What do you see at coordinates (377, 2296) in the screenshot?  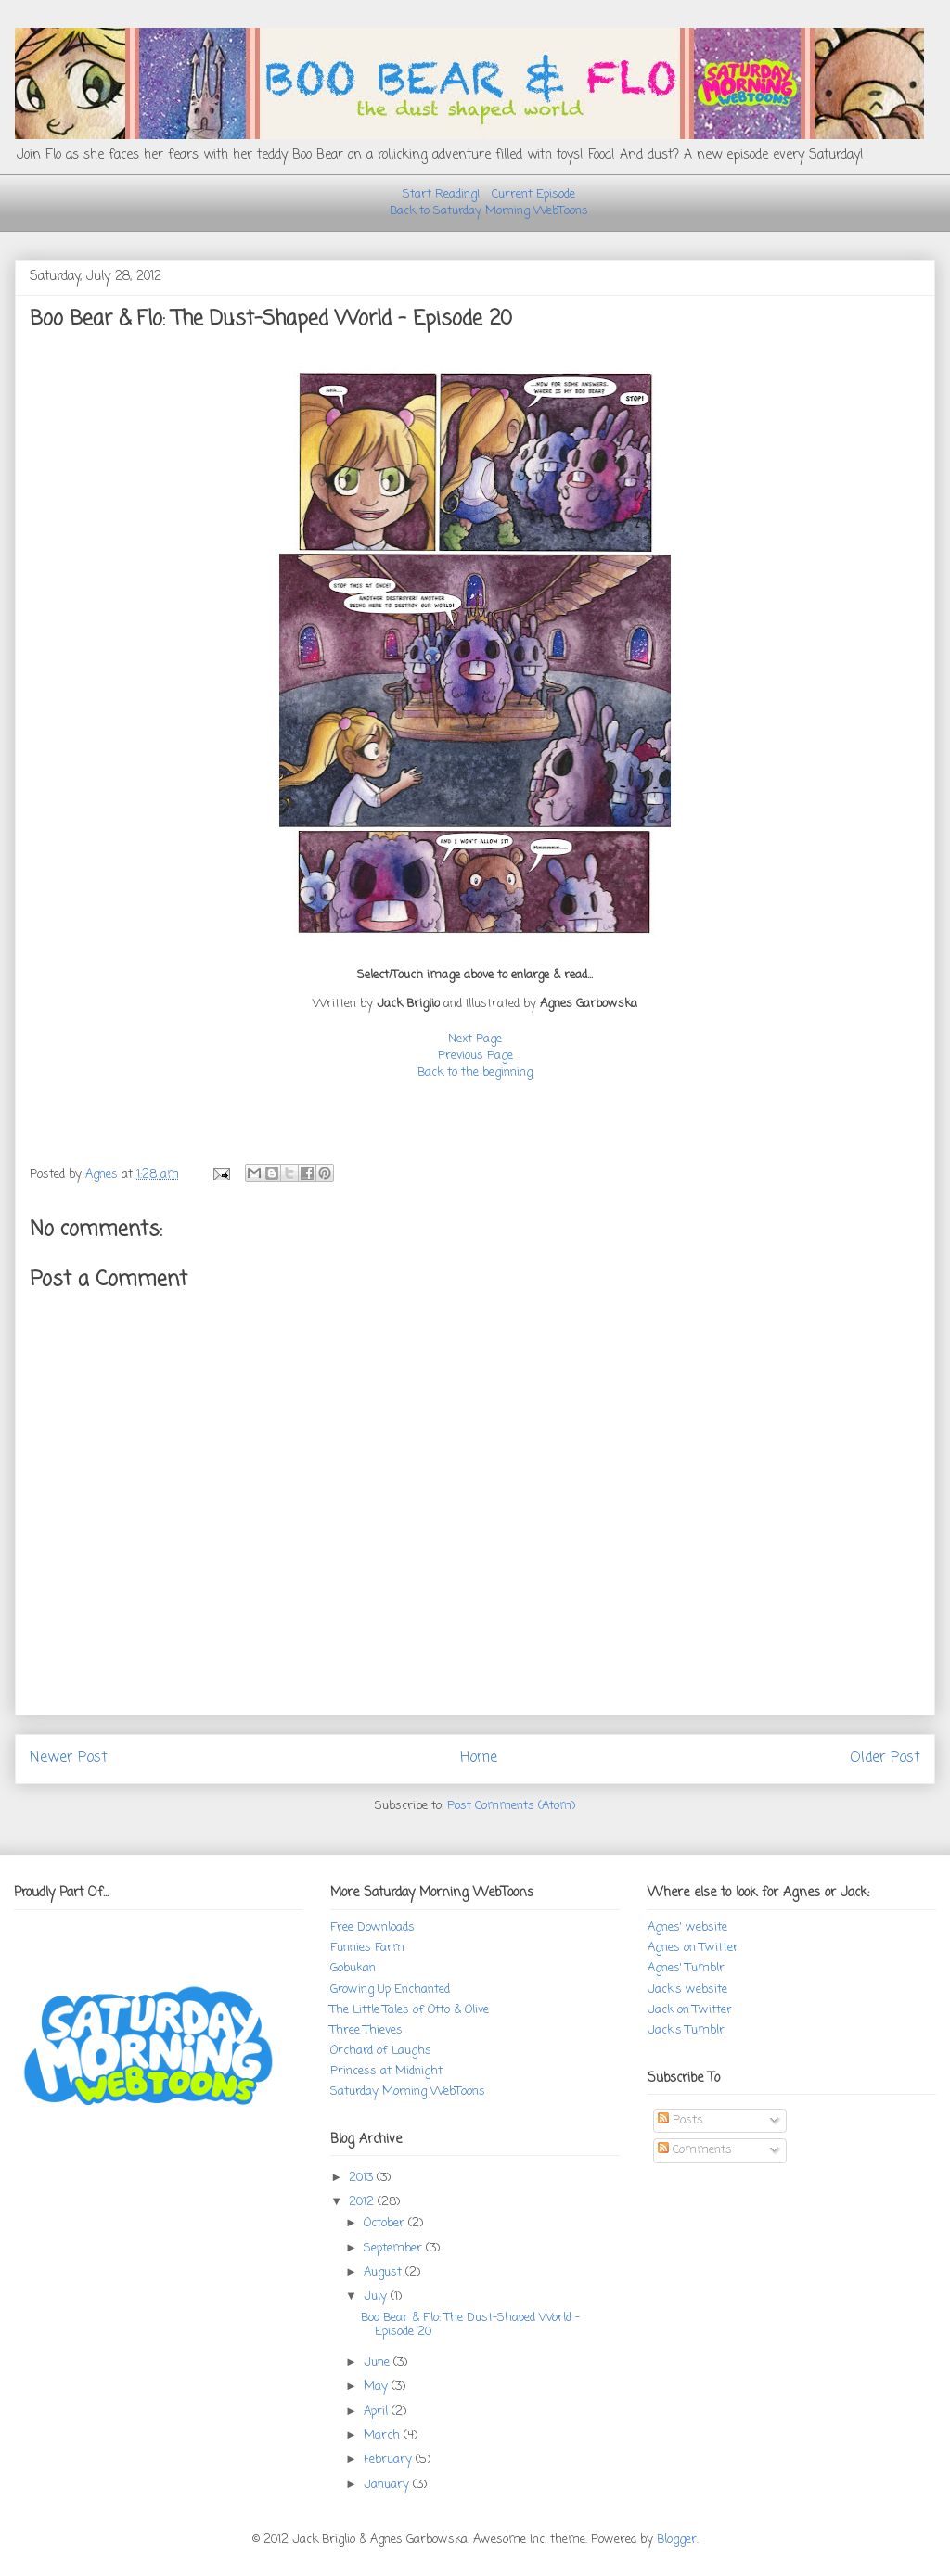 I see `July` at bounding box center [377, 2296].